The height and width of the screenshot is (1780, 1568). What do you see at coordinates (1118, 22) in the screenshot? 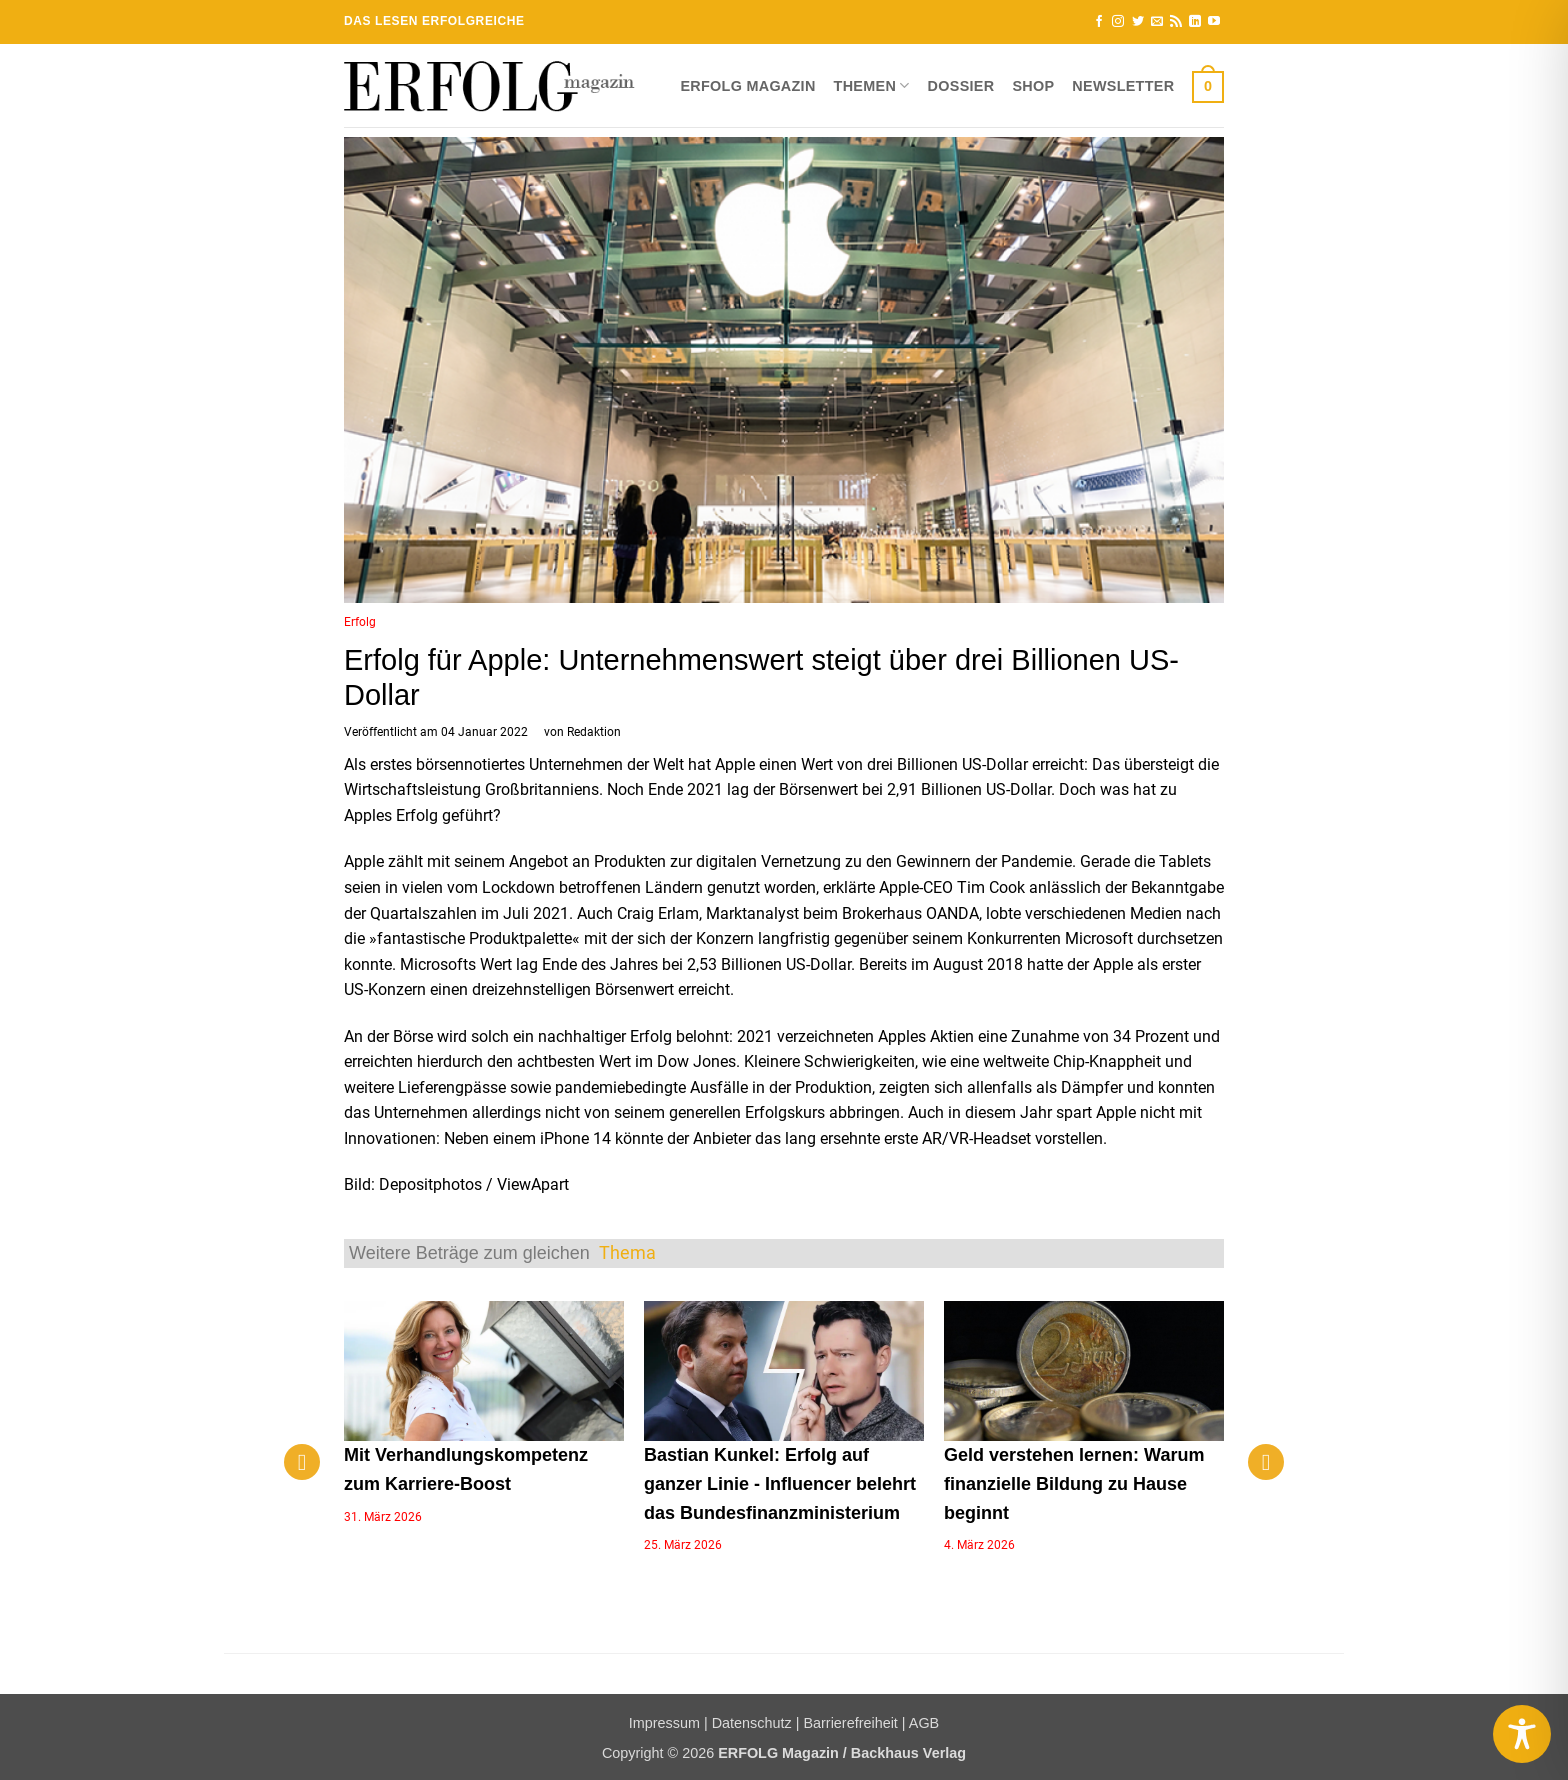
I see `[Auf Instagram folgen]` at bounding box center [1118, 22].